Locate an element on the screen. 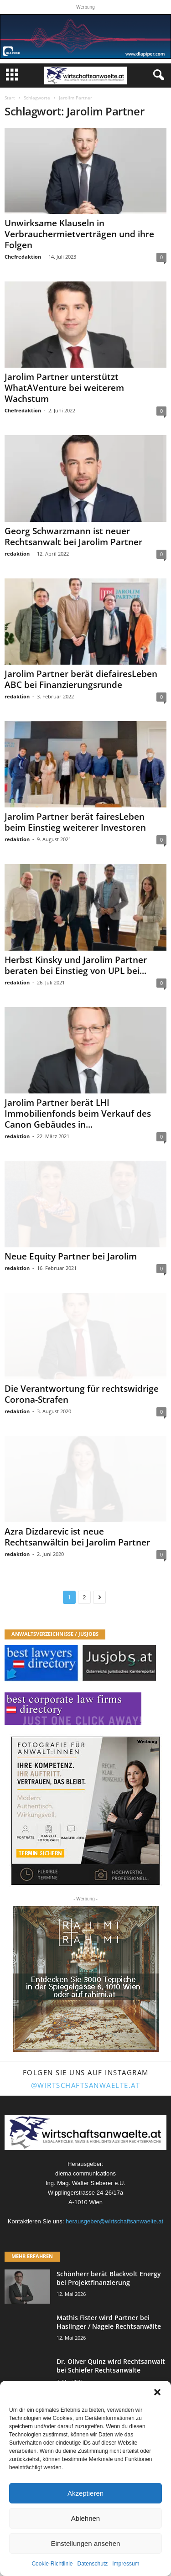 The width and height of the screenshot is (171, 2576). Einstellungen ansehen is located at coordinates (85, 2543).